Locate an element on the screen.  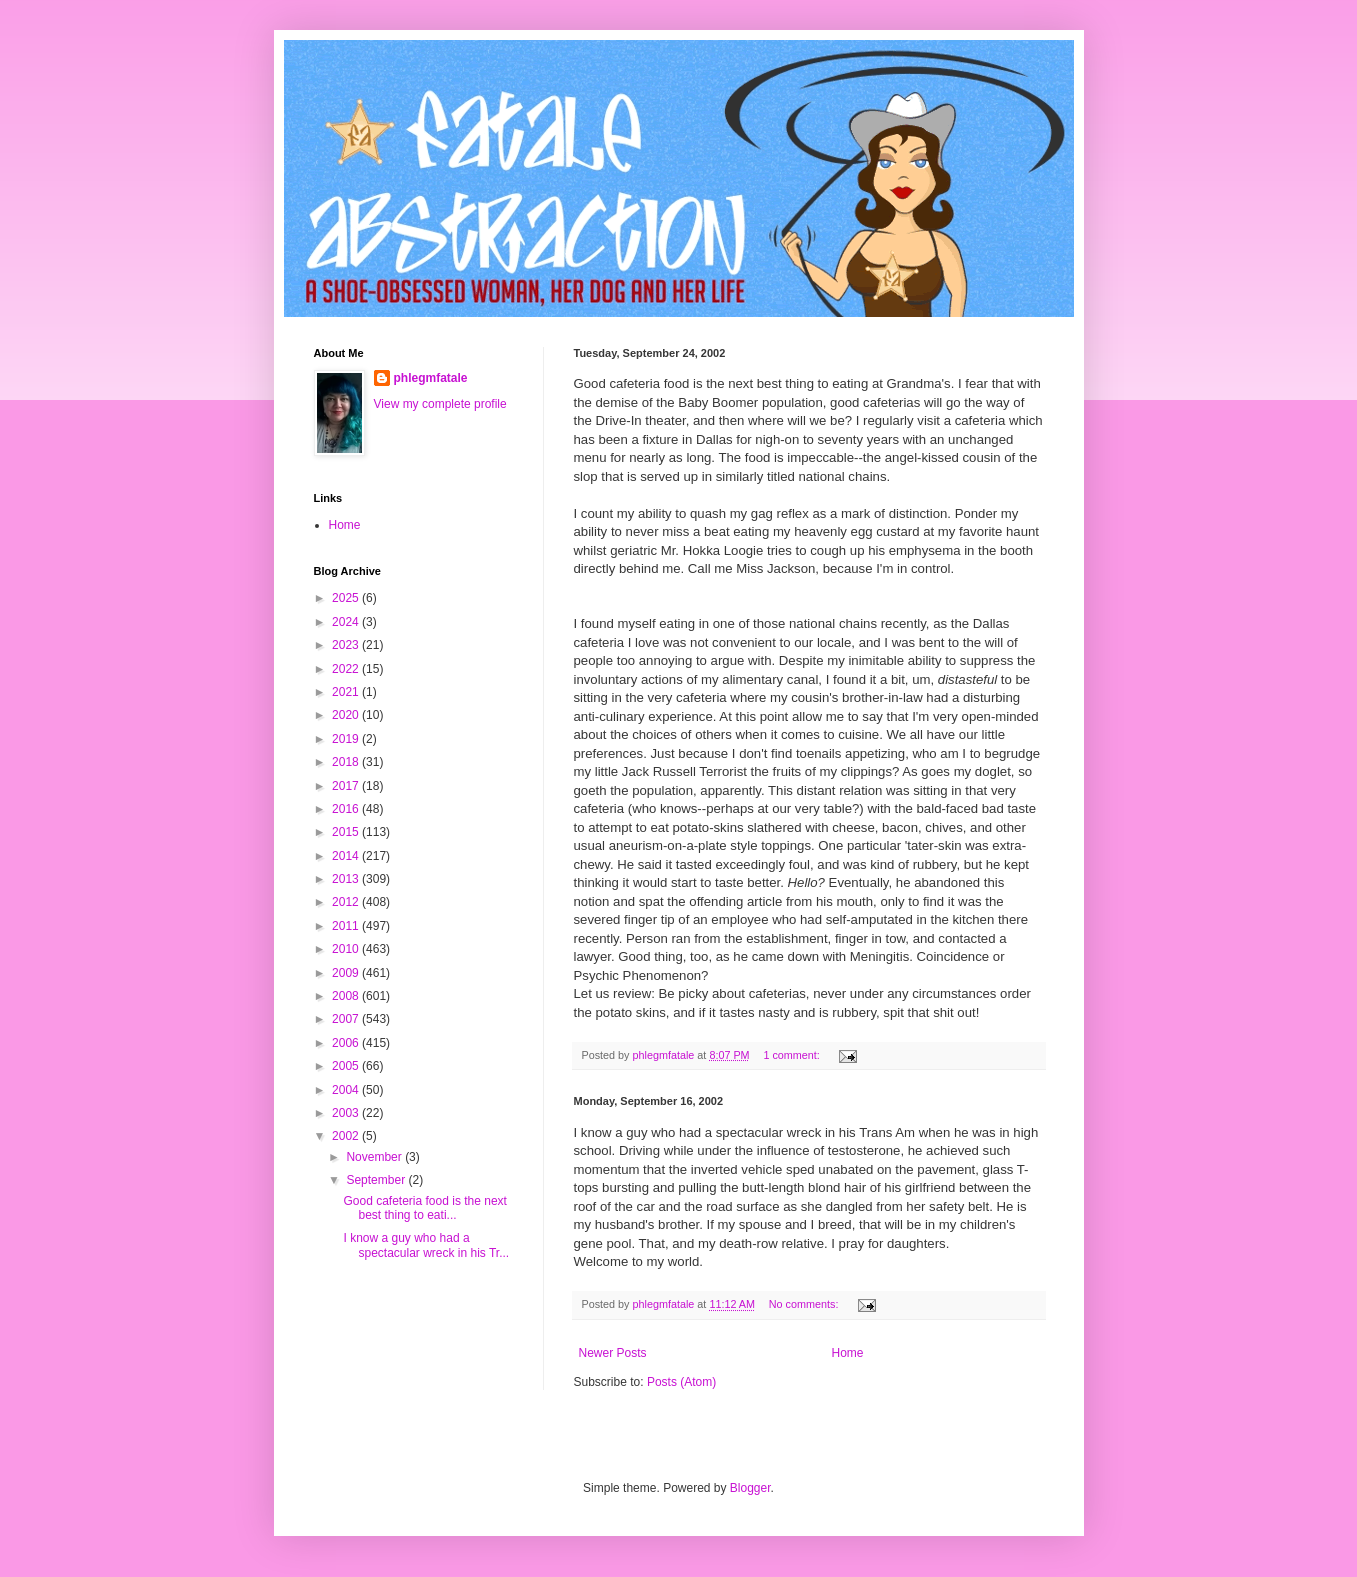
1 comment: is located at coordinates (792, 1055).